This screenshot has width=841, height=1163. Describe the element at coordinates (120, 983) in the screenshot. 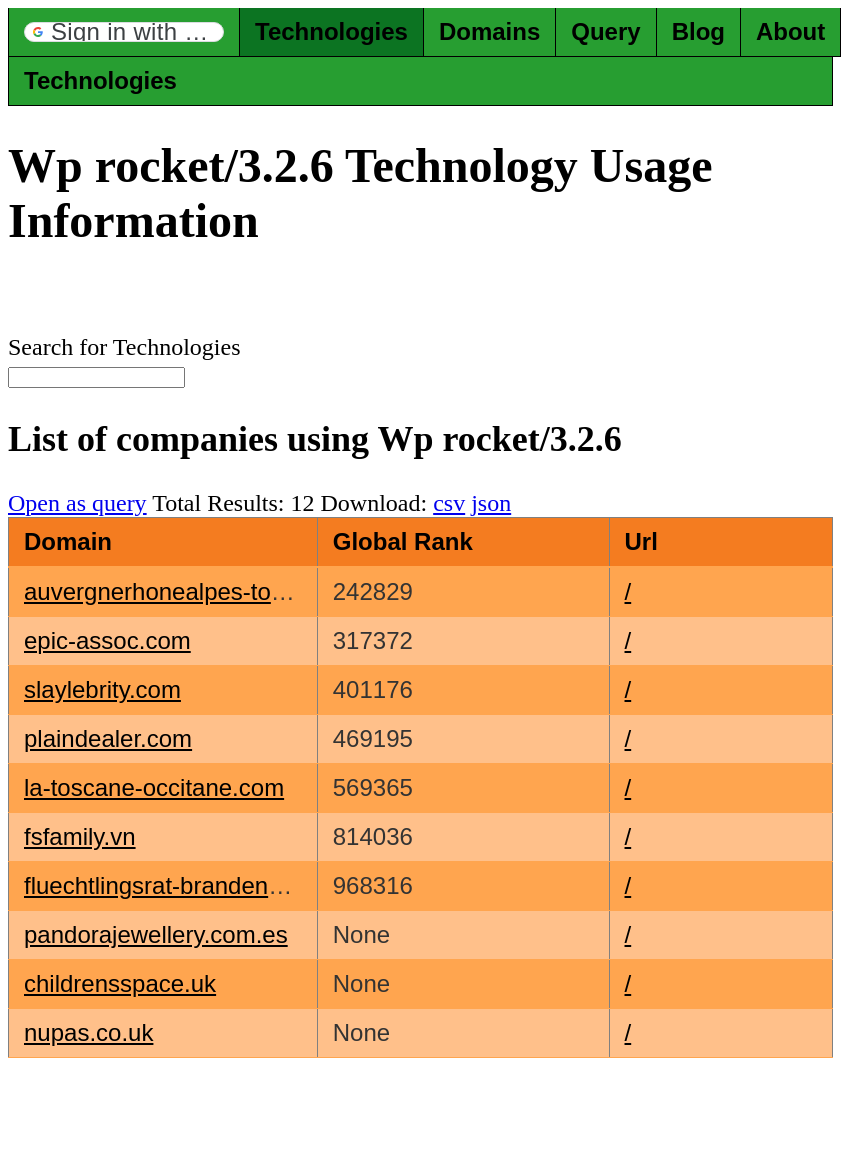

I see `childrensspace.uk` at that location.